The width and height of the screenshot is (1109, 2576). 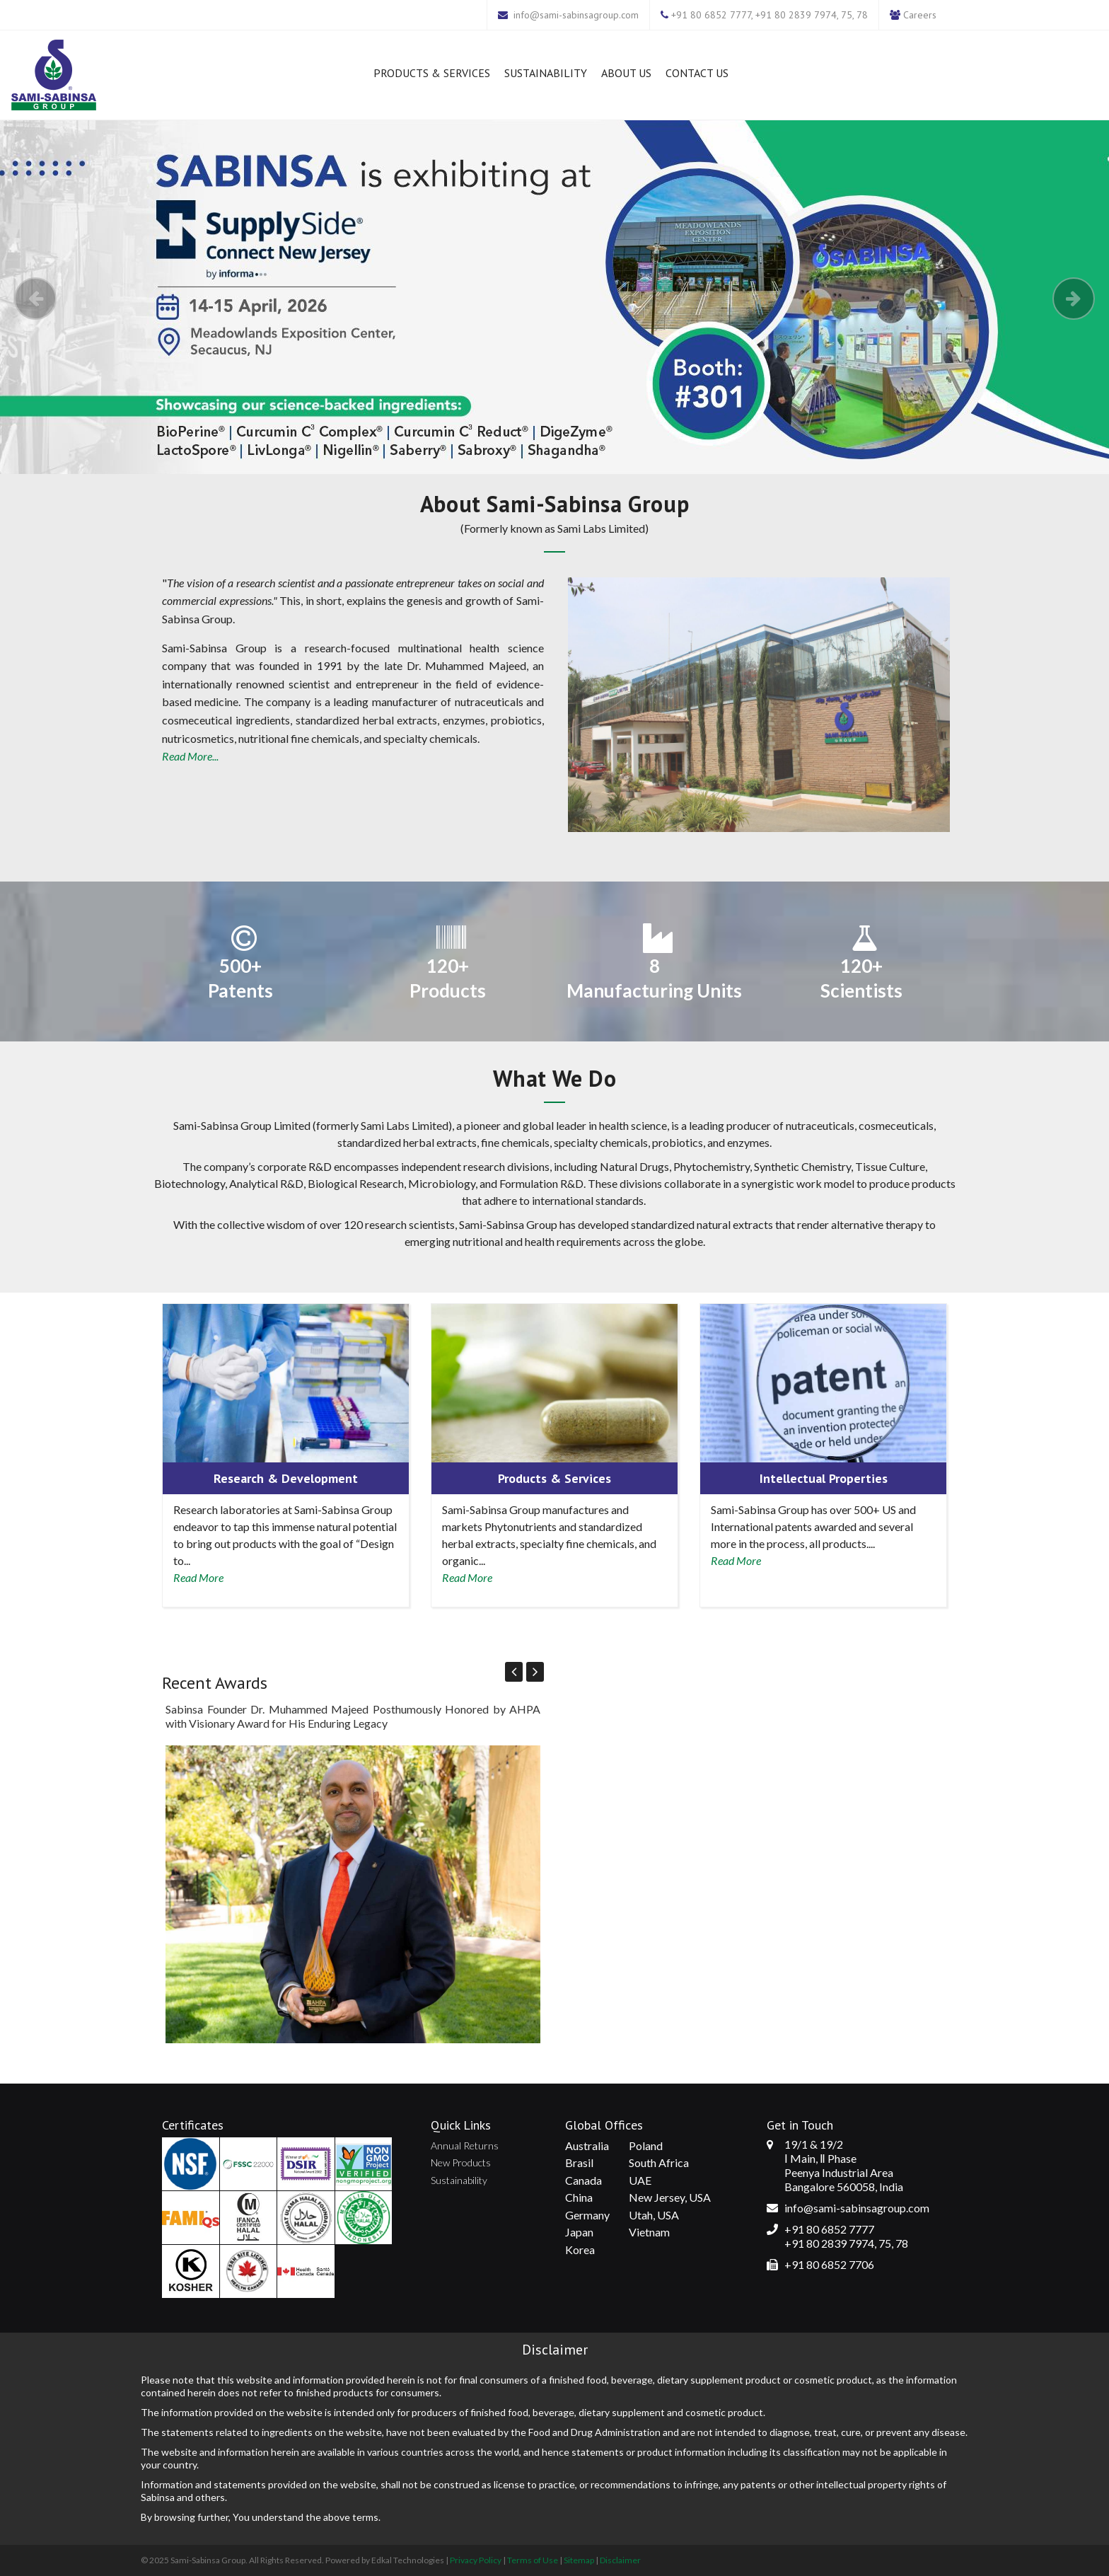 What do you see at coordinates (587, 2145) in the screenshot?
I see `Australia` at bounding box center [587, 2145].